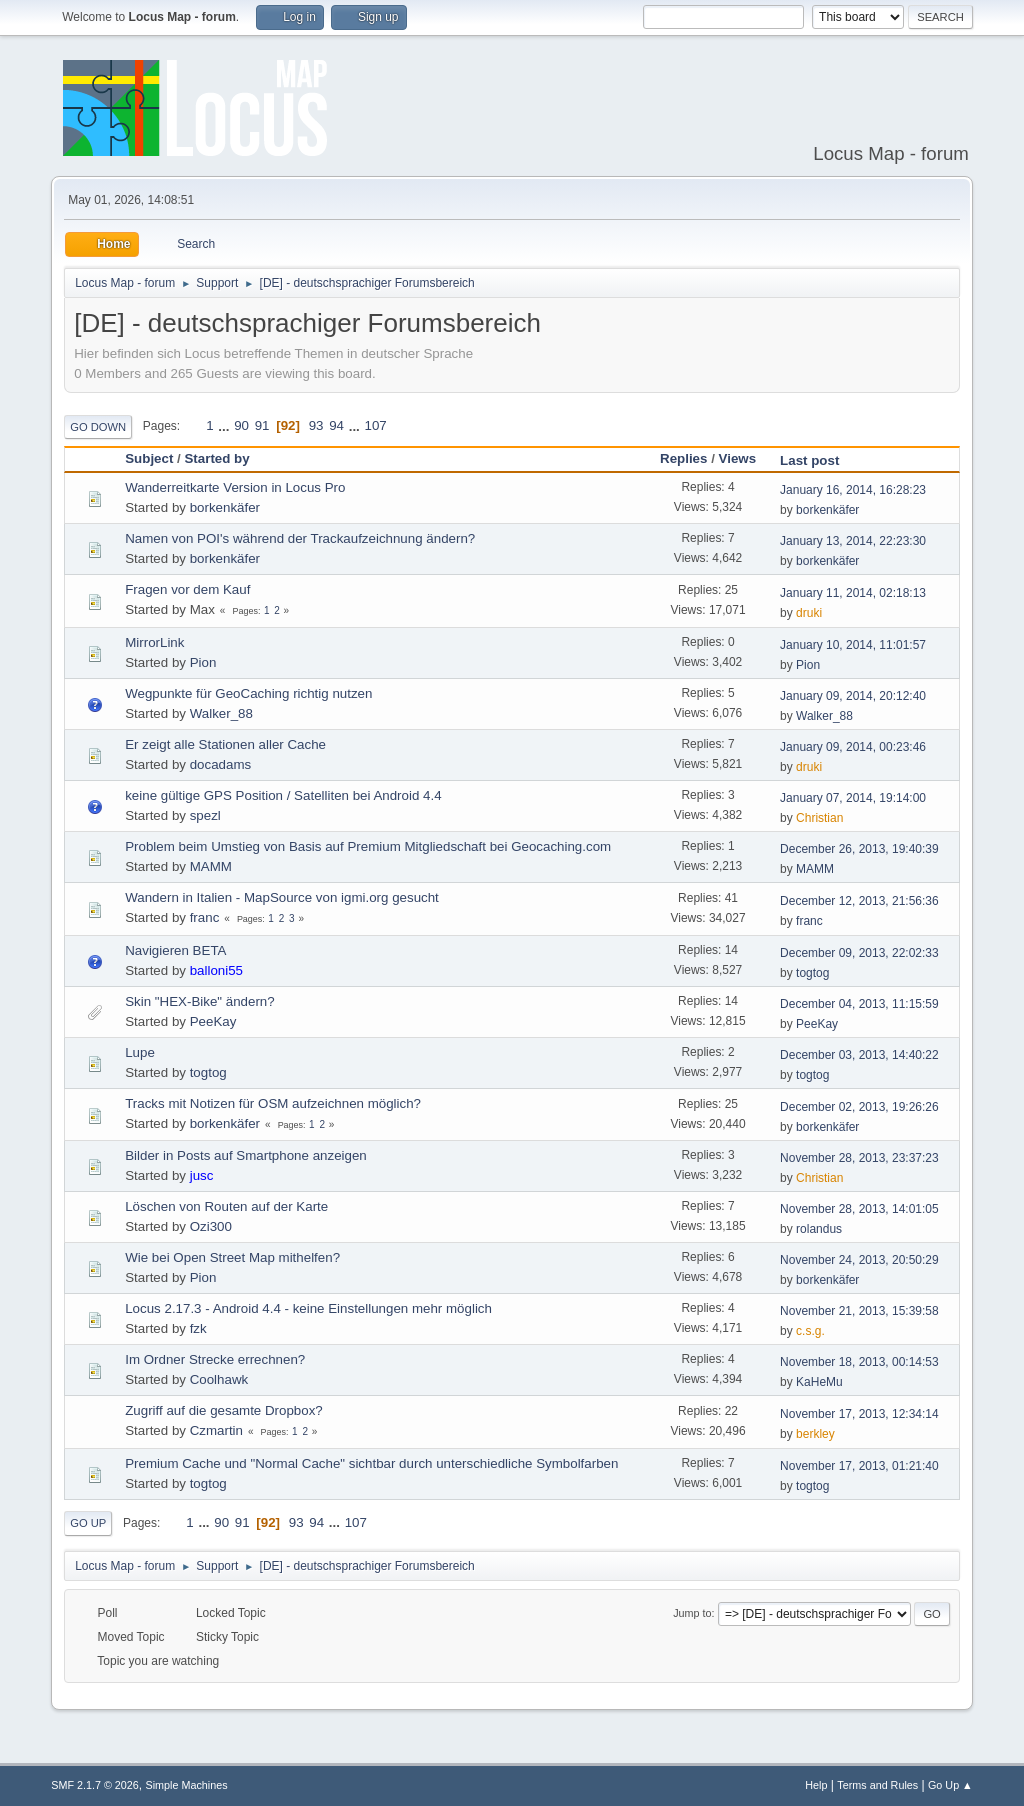  I want to click on Problem beim Umstieg von Basis auf Premium Mitgliedschaft bei Geocaching.com, so click(368, 846).